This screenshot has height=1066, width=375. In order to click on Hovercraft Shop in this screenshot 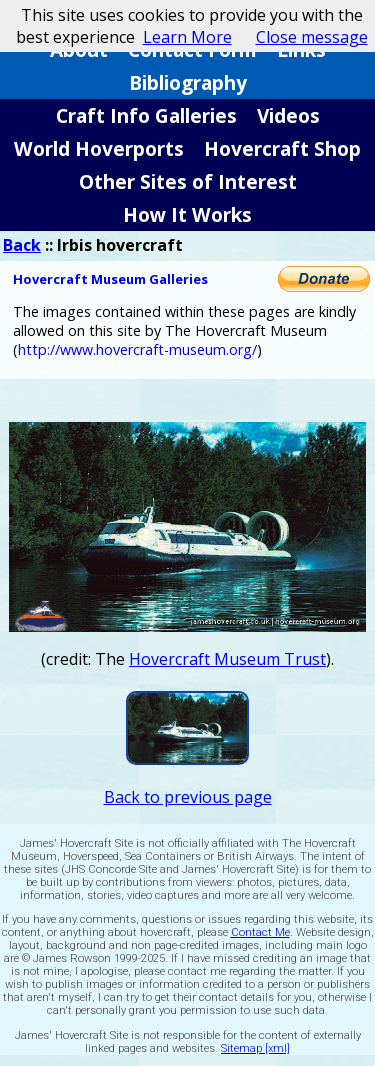, I will do `click(282, 148)`.